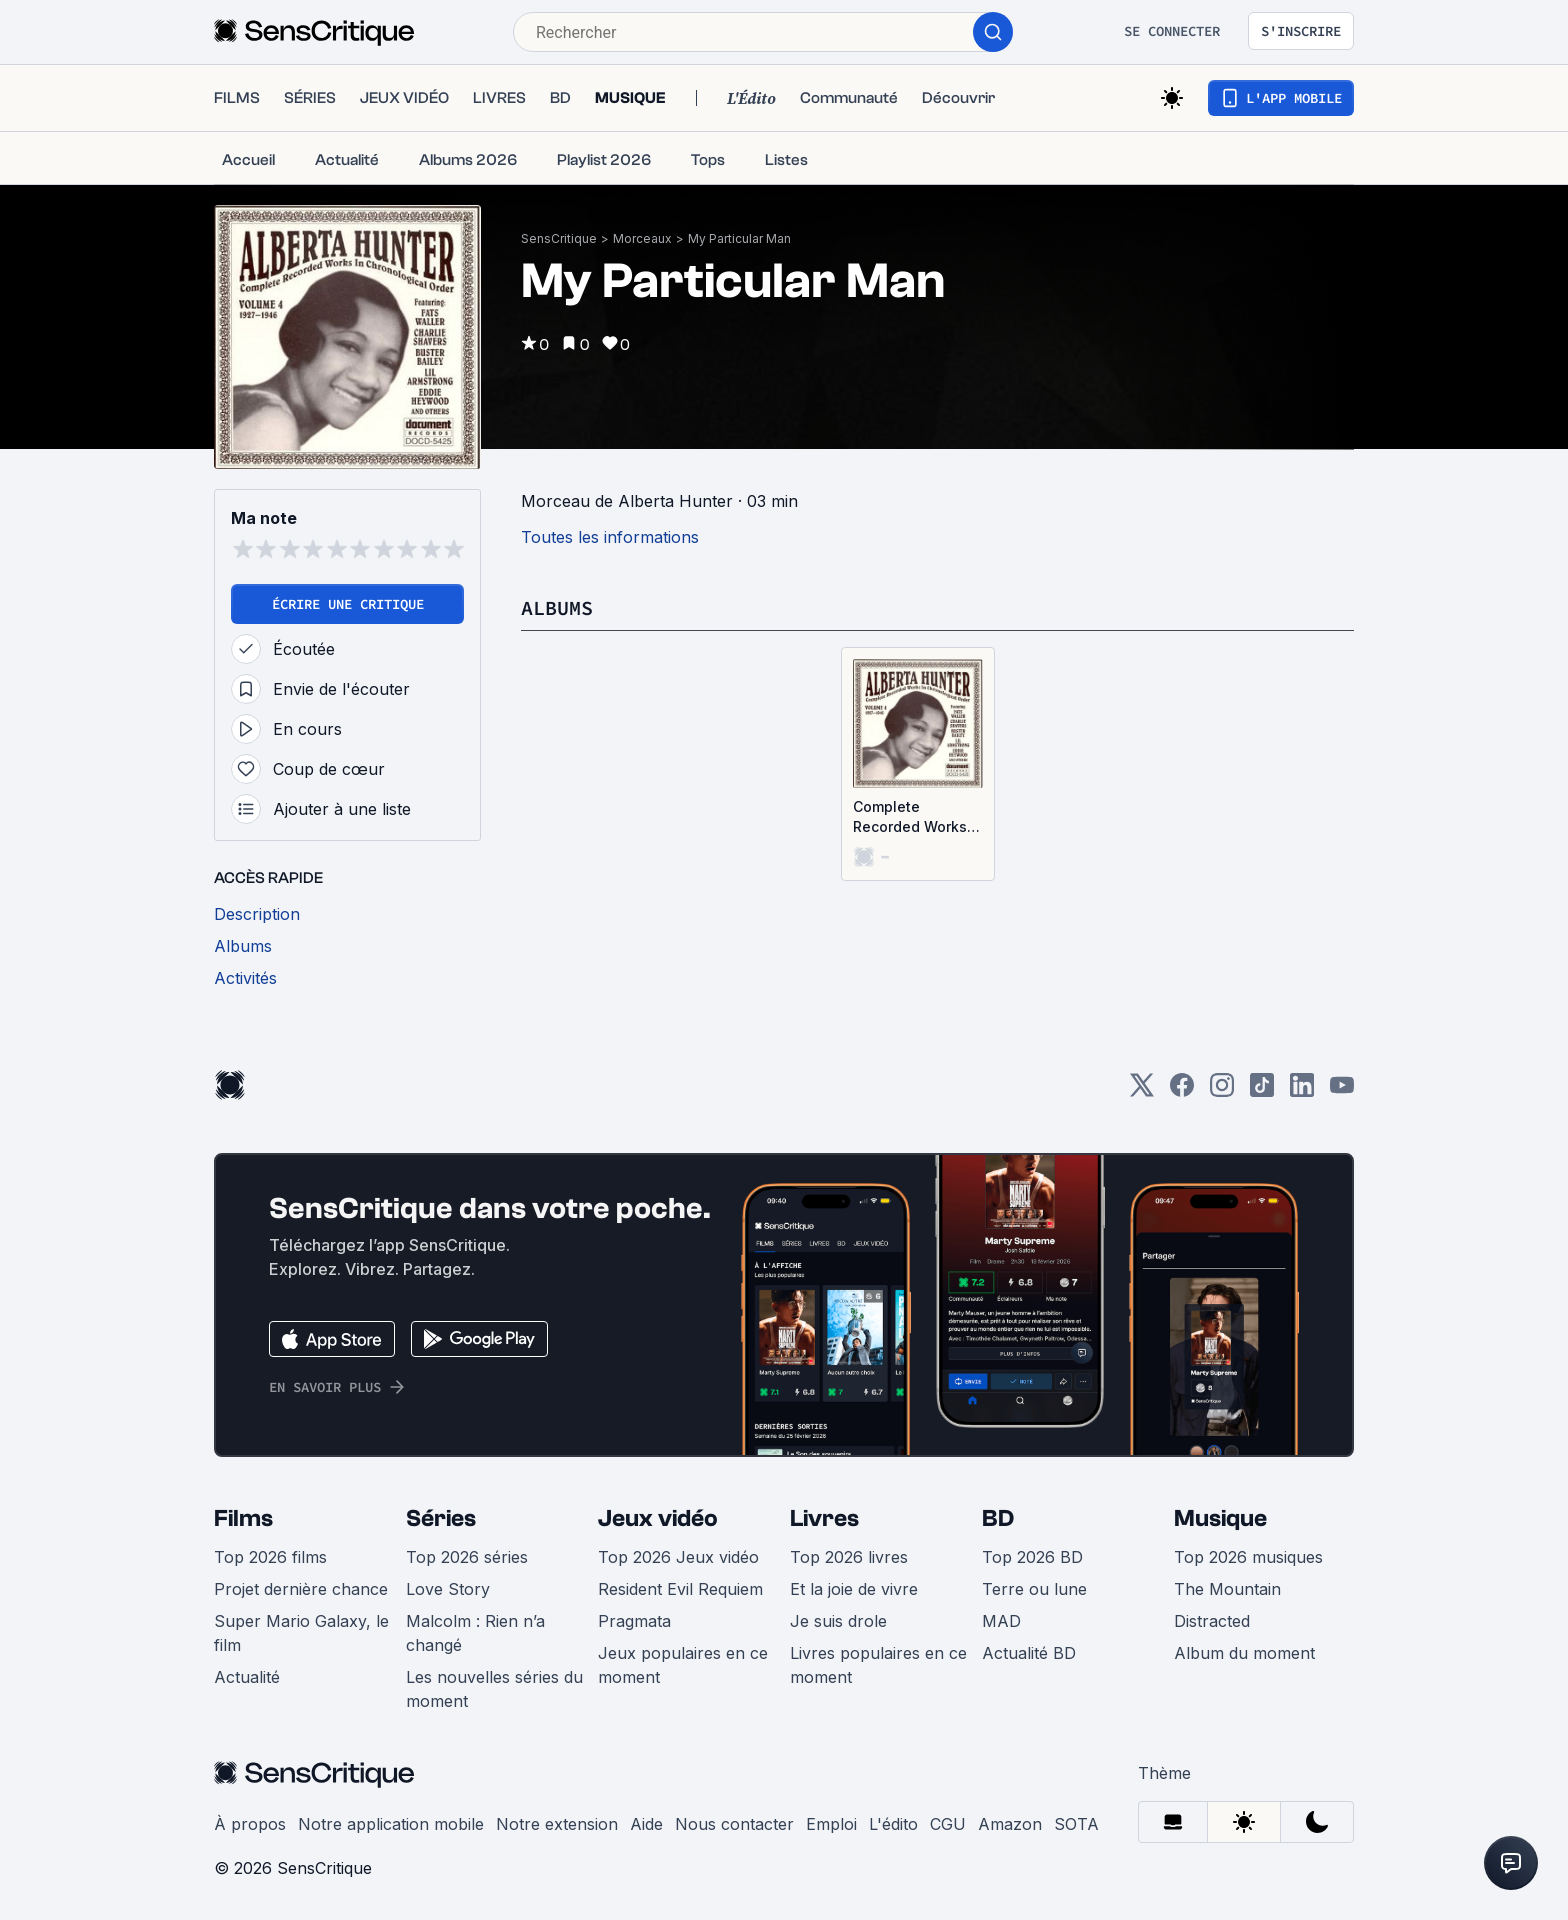 Image resolution: width=1568 pixels, height=1920 pixels. Describe the element at coordinates (1032, 1557) in the screenshot. I see `Top 2026 BD` at that location.